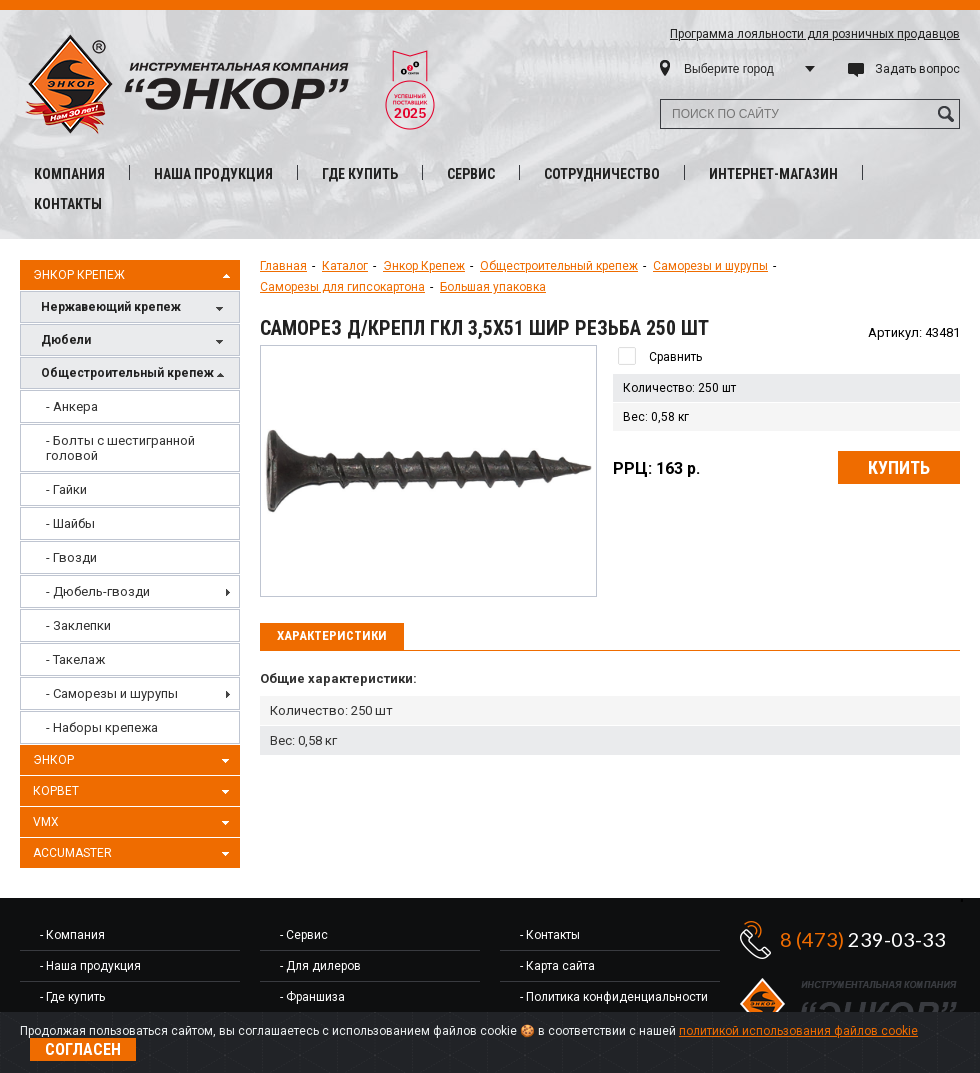 Image resolution: width=980 pixels, height=1073 pixels. What do you see at coordinates (72, 935) in the screenshot?
I see `- Компания` at bounding box center [72, 935].